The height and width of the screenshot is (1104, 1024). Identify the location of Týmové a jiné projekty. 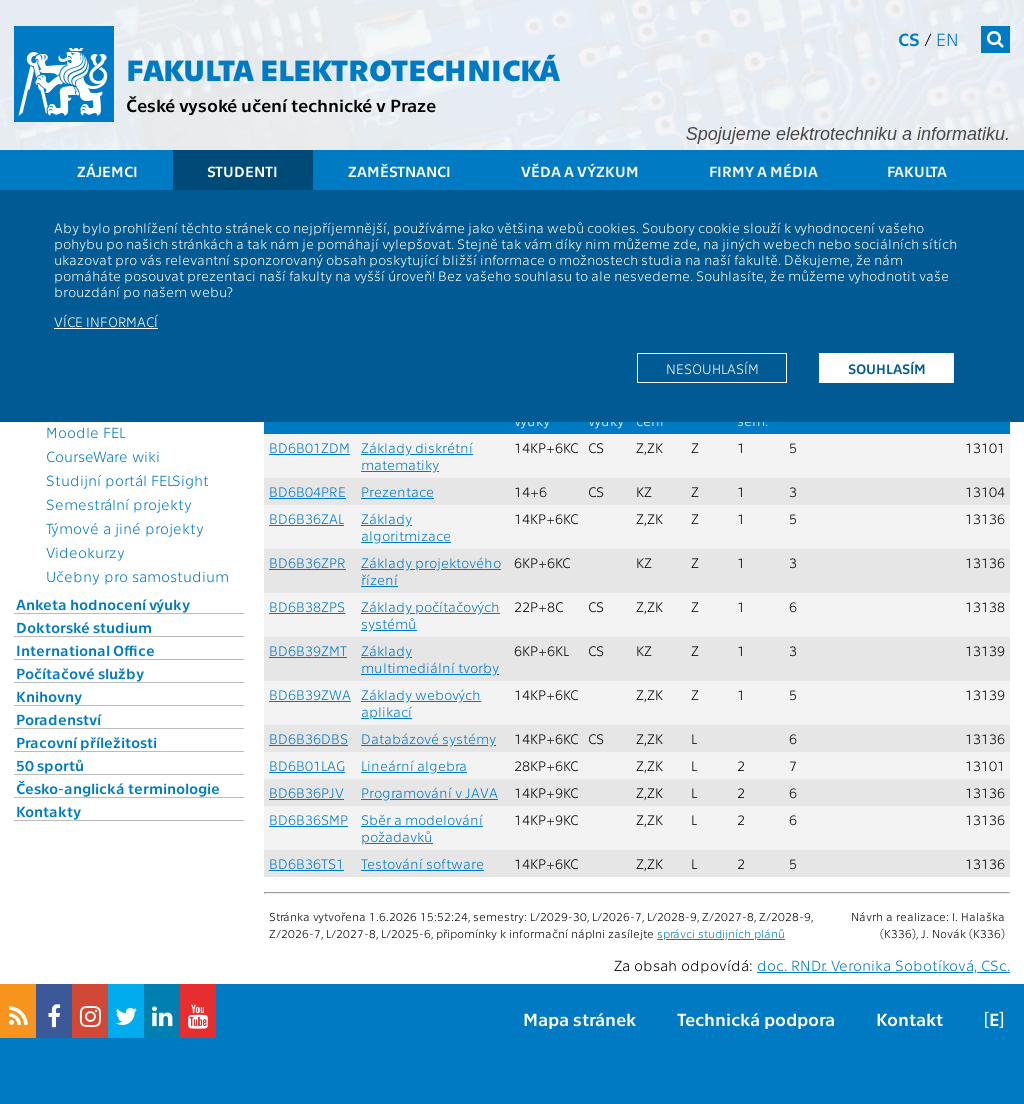
(125, 528).